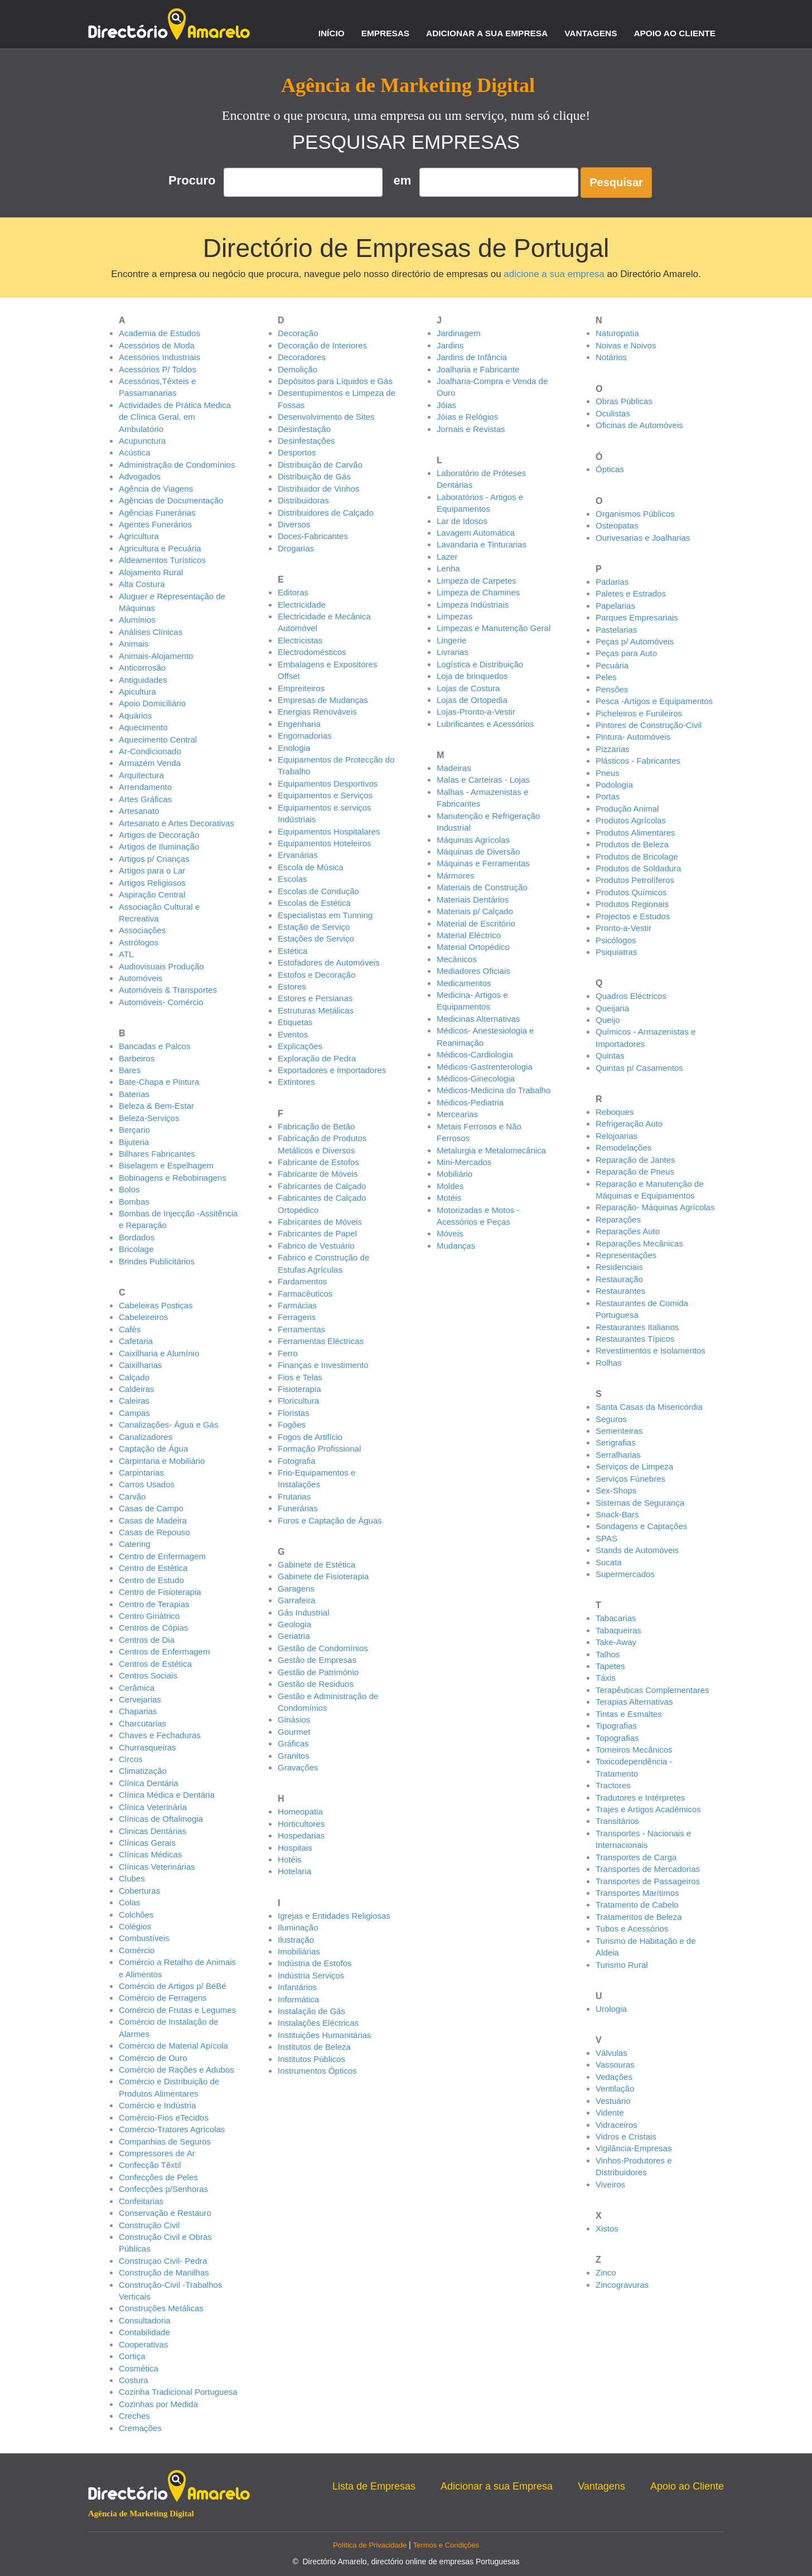 The image size is (812, 2576). Describe the element at coordinates (161, 966) in the screenshot. I see `Audiovisuais Produção` at that location.